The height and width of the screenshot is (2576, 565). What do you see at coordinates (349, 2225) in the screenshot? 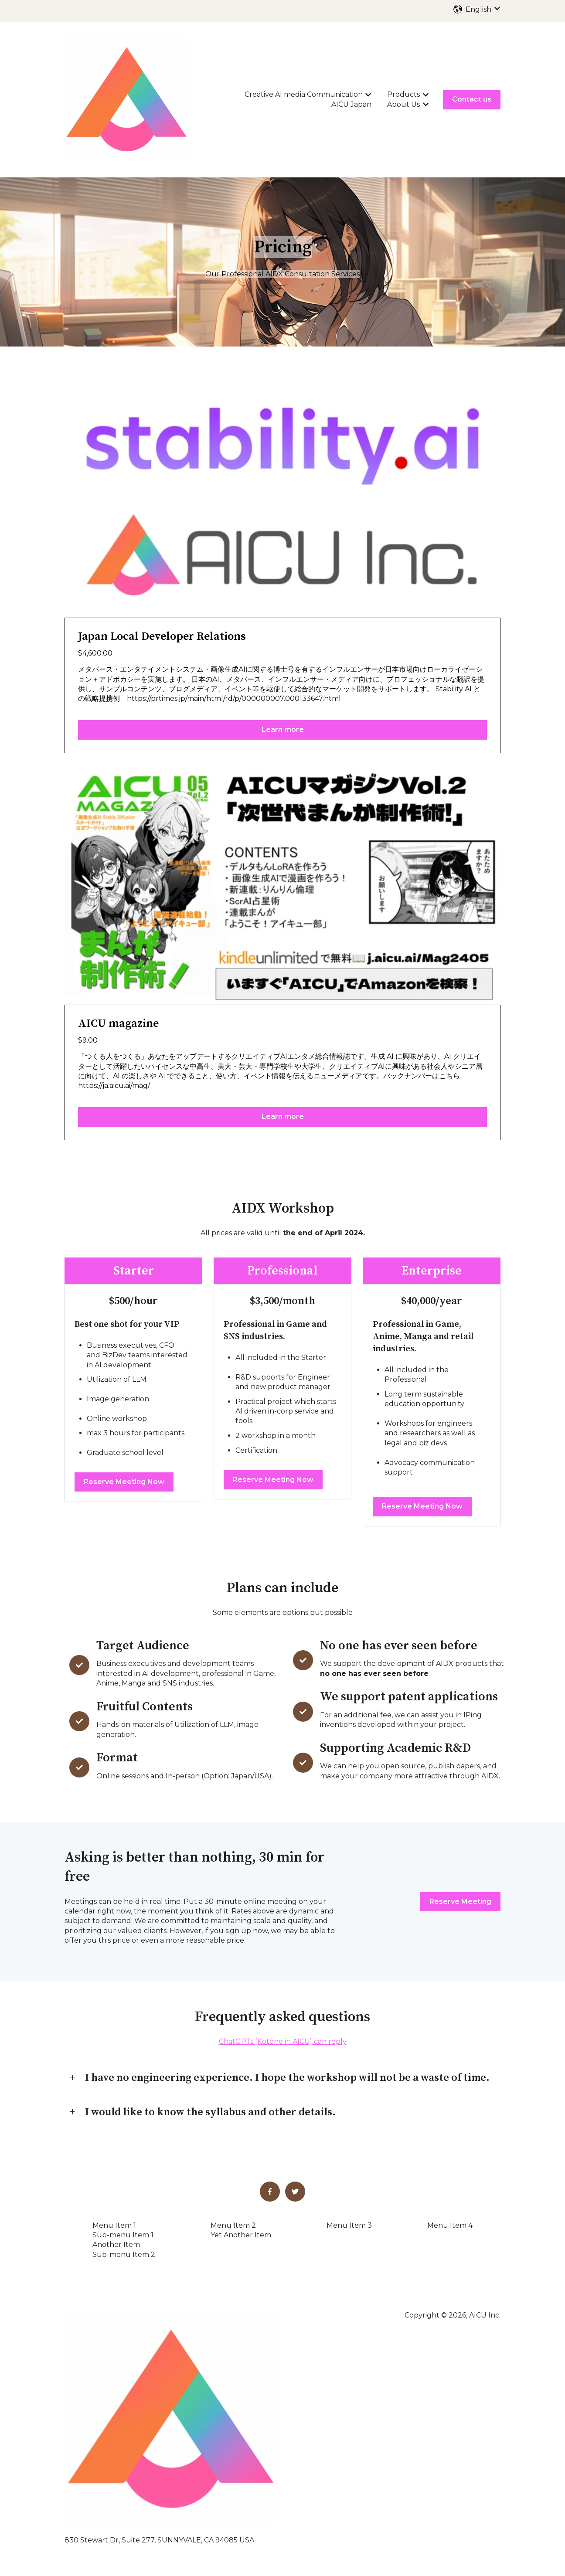
I see `Menu Item 3` at bounding box center [349, 2225].